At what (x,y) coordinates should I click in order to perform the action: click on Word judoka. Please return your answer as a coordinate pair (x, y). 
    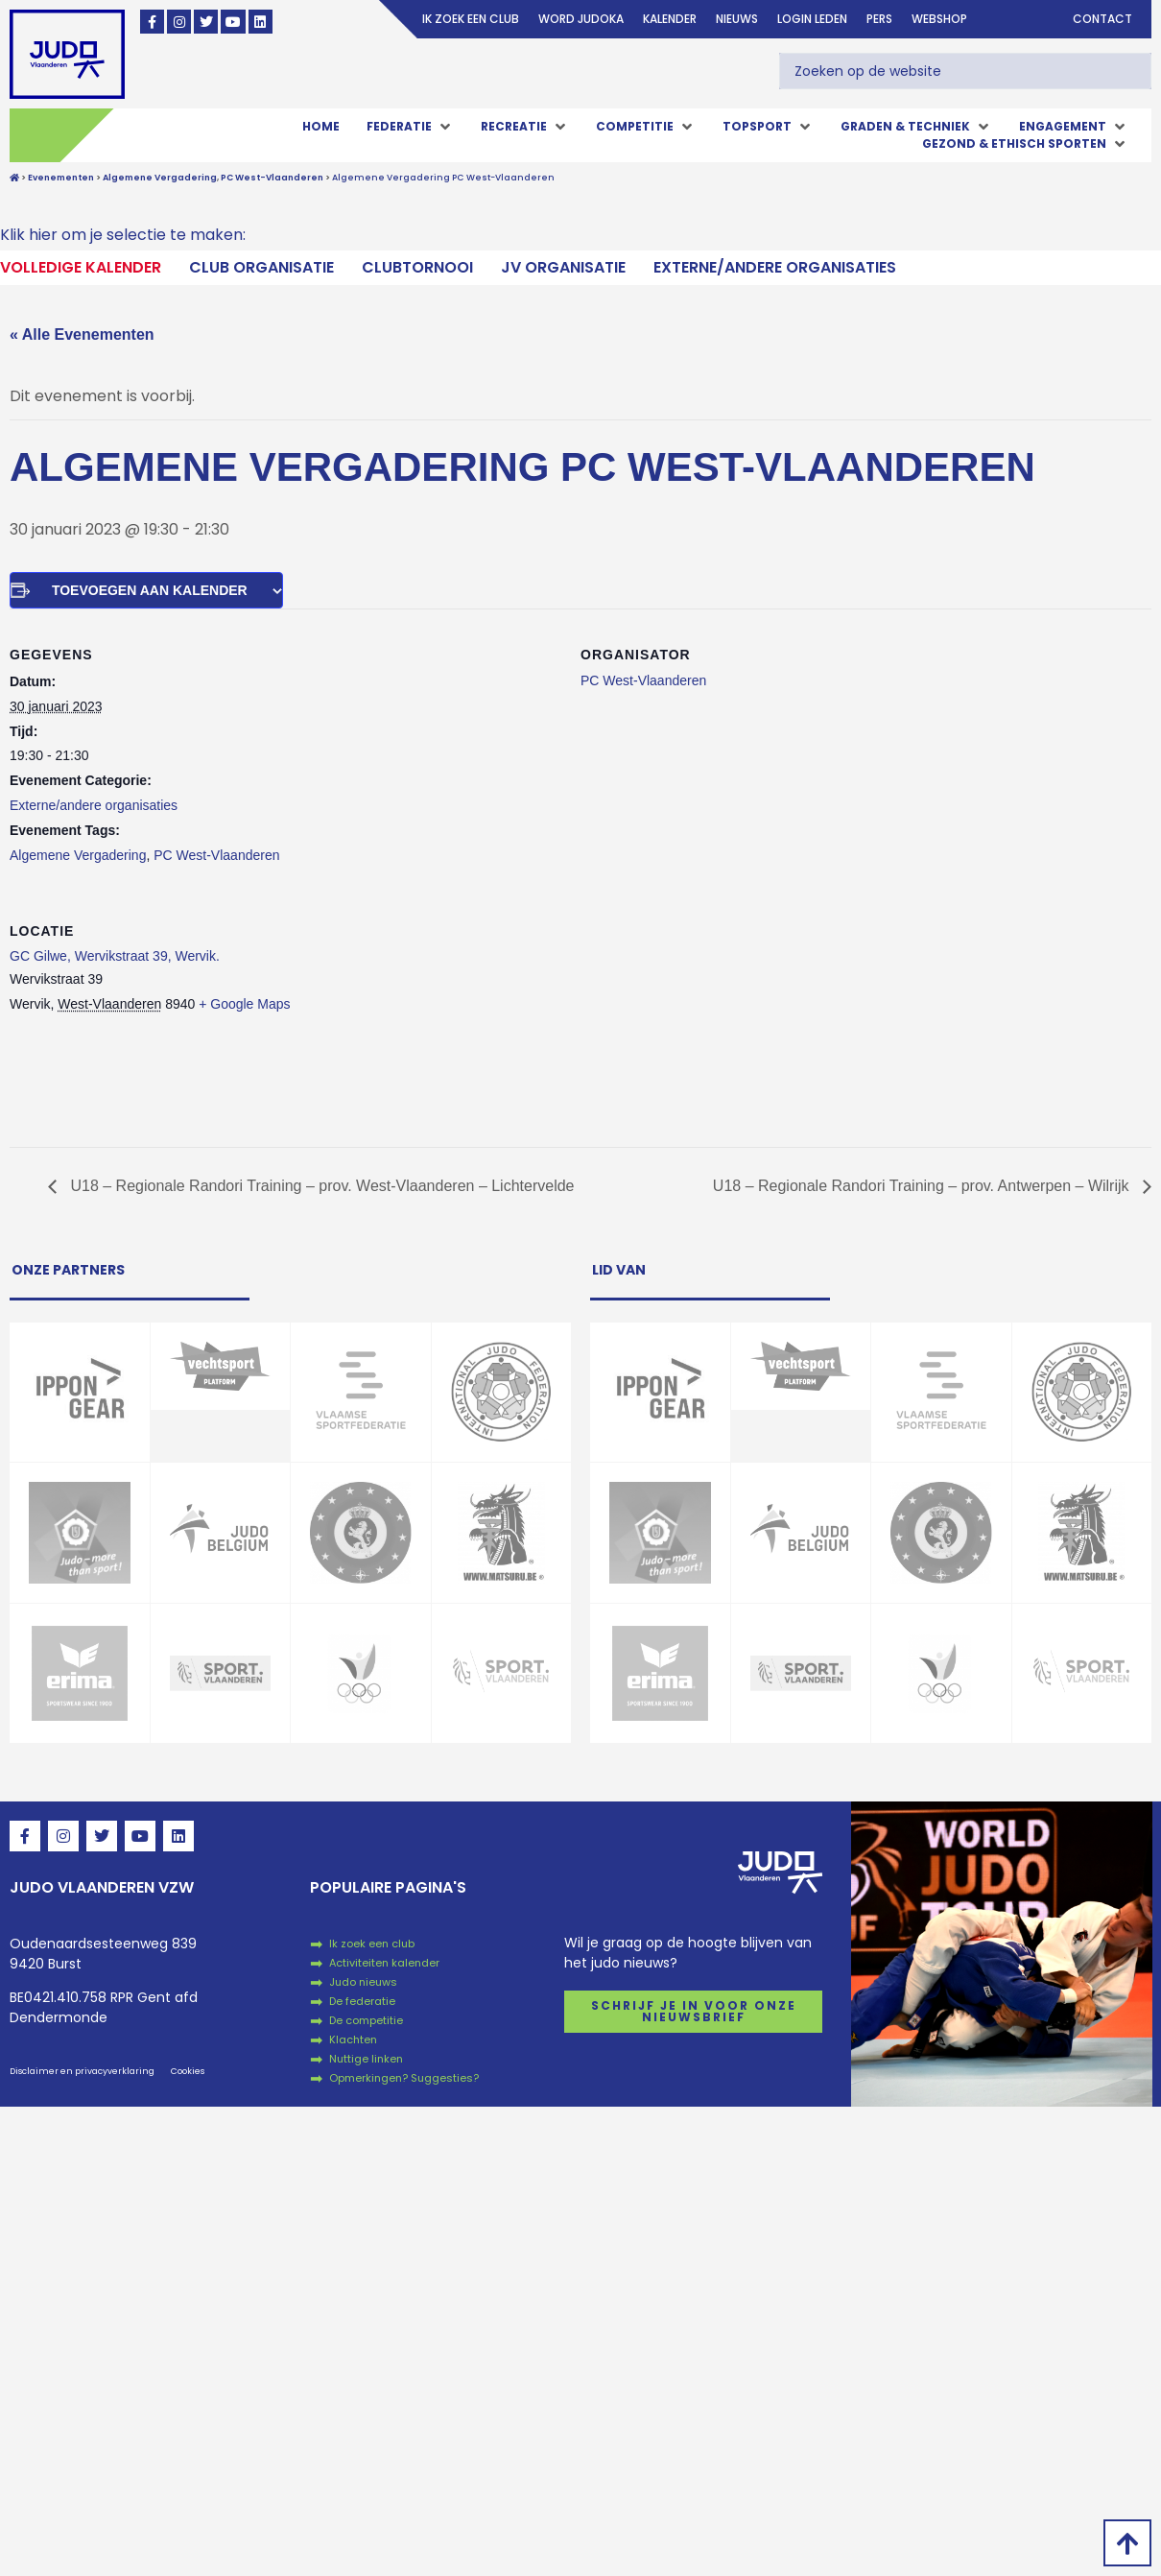
    Looking at the image, I should click on (581, 19).